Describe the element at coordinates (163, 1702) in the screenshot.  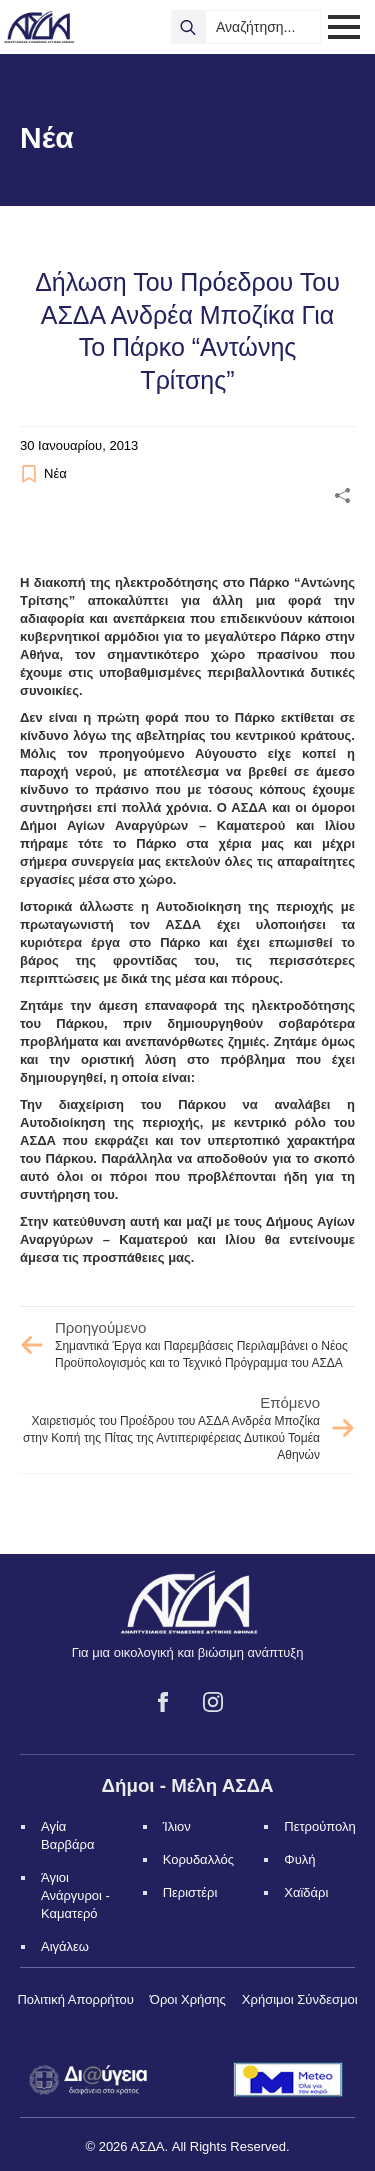
I see `[facebook]` at that location.